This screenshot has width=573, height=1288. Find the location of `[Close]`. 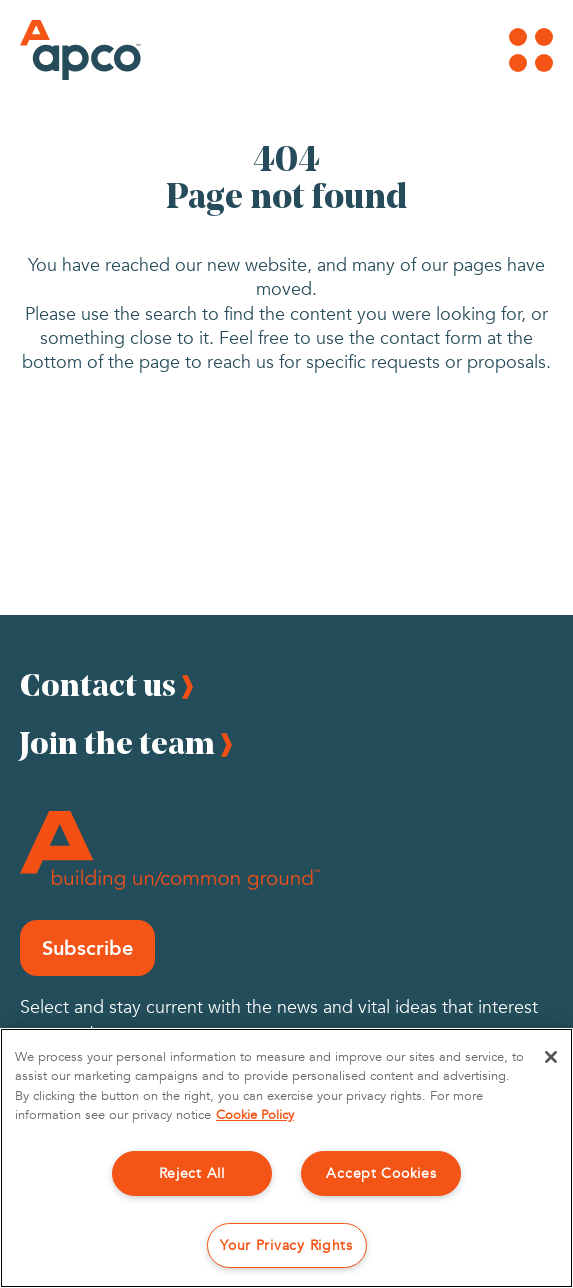

[Close] is located at coordinates (551, 1057).